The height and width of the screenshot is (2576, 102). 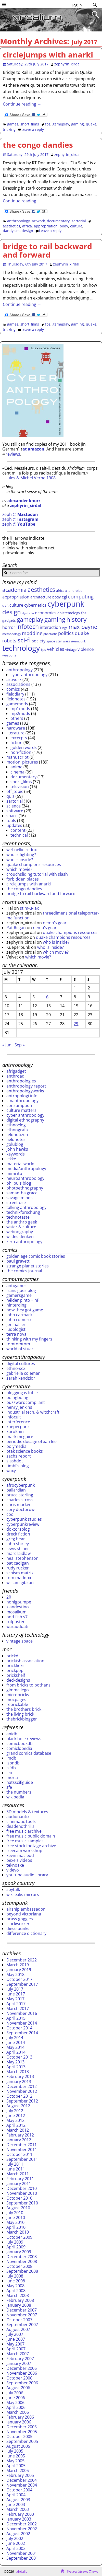 I want to click on interaction [interaction (41 items)], so click(x=50, y=627).